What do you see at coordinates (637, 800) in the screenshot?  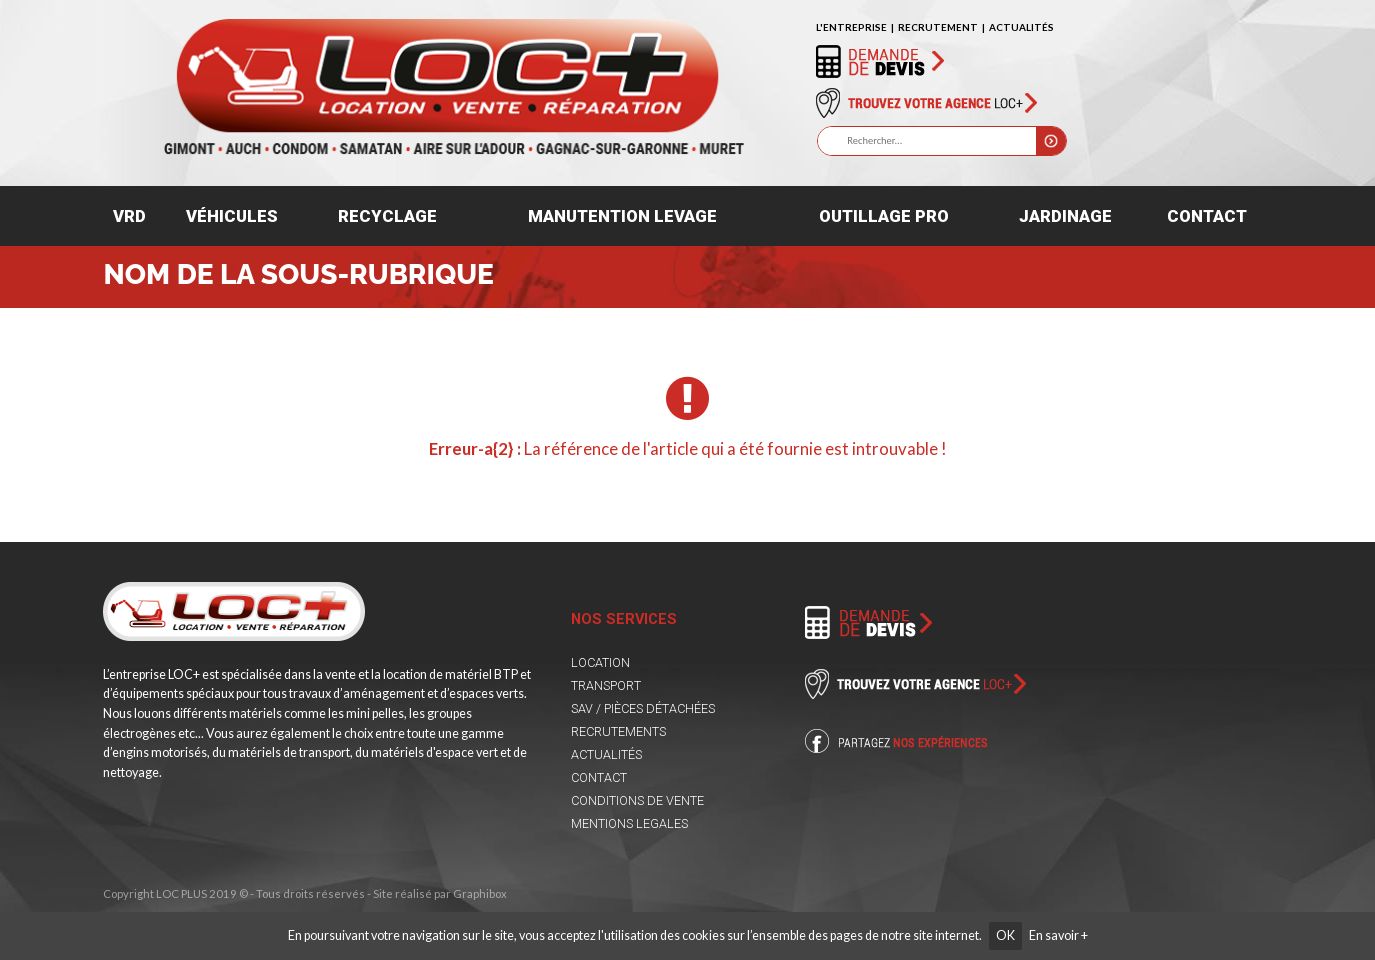 I see `CONDITIONS DE VENTE` at bounding box center [637, 800].